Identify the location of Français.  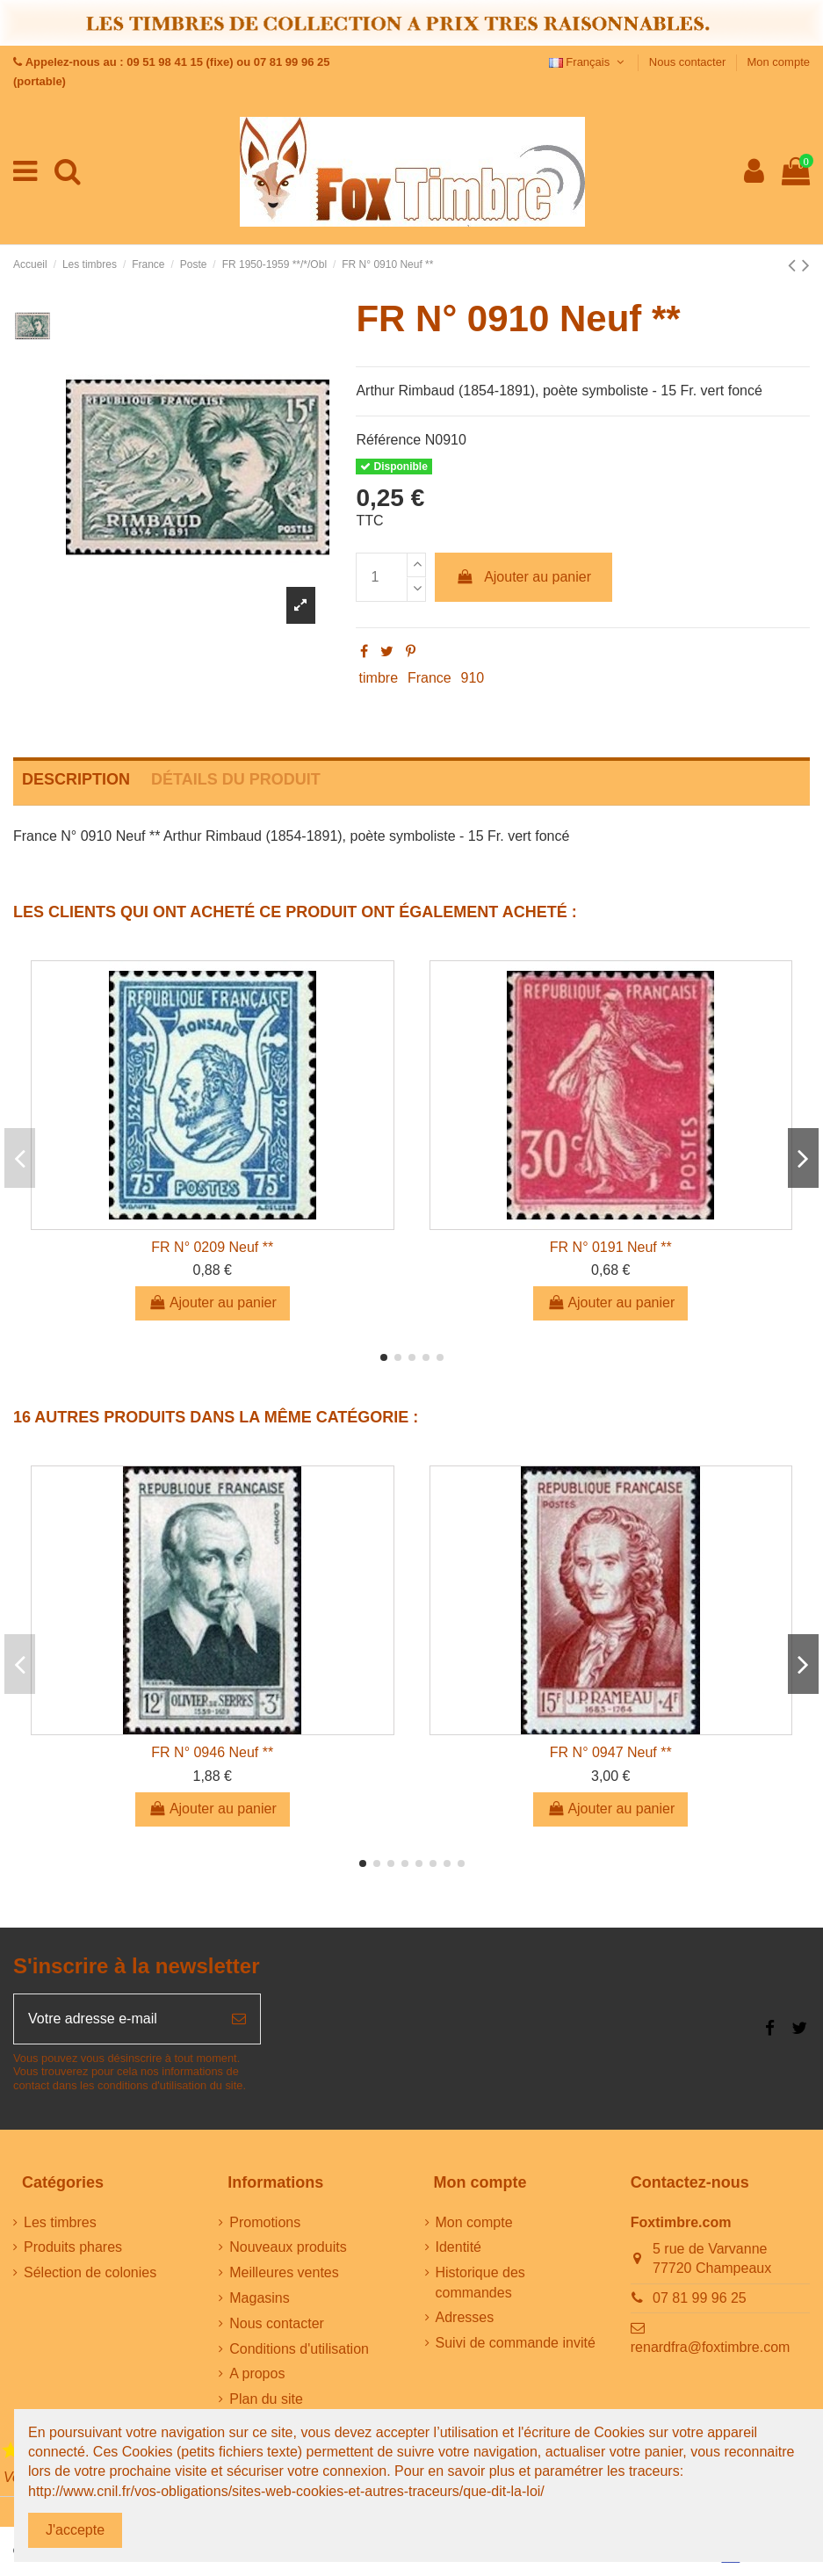
(588, 62).